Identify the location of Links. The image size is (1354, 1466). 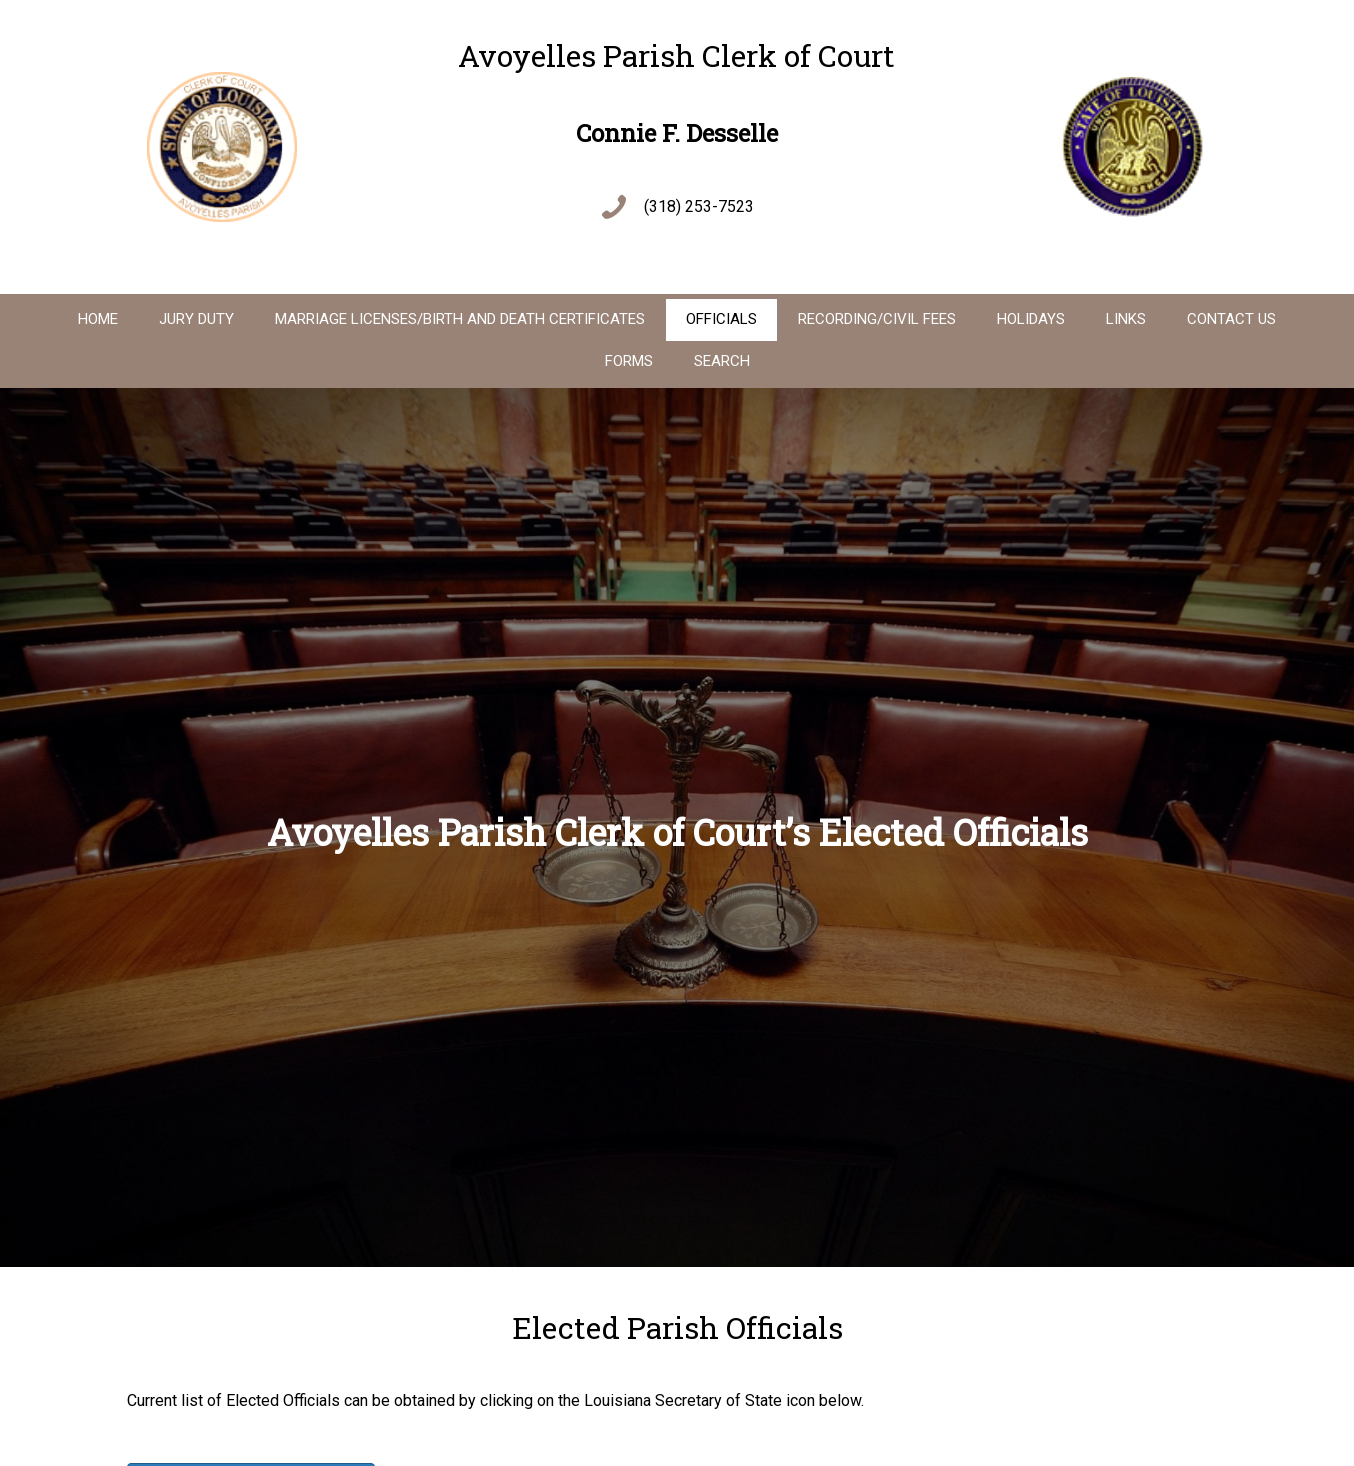
(1126, 319).